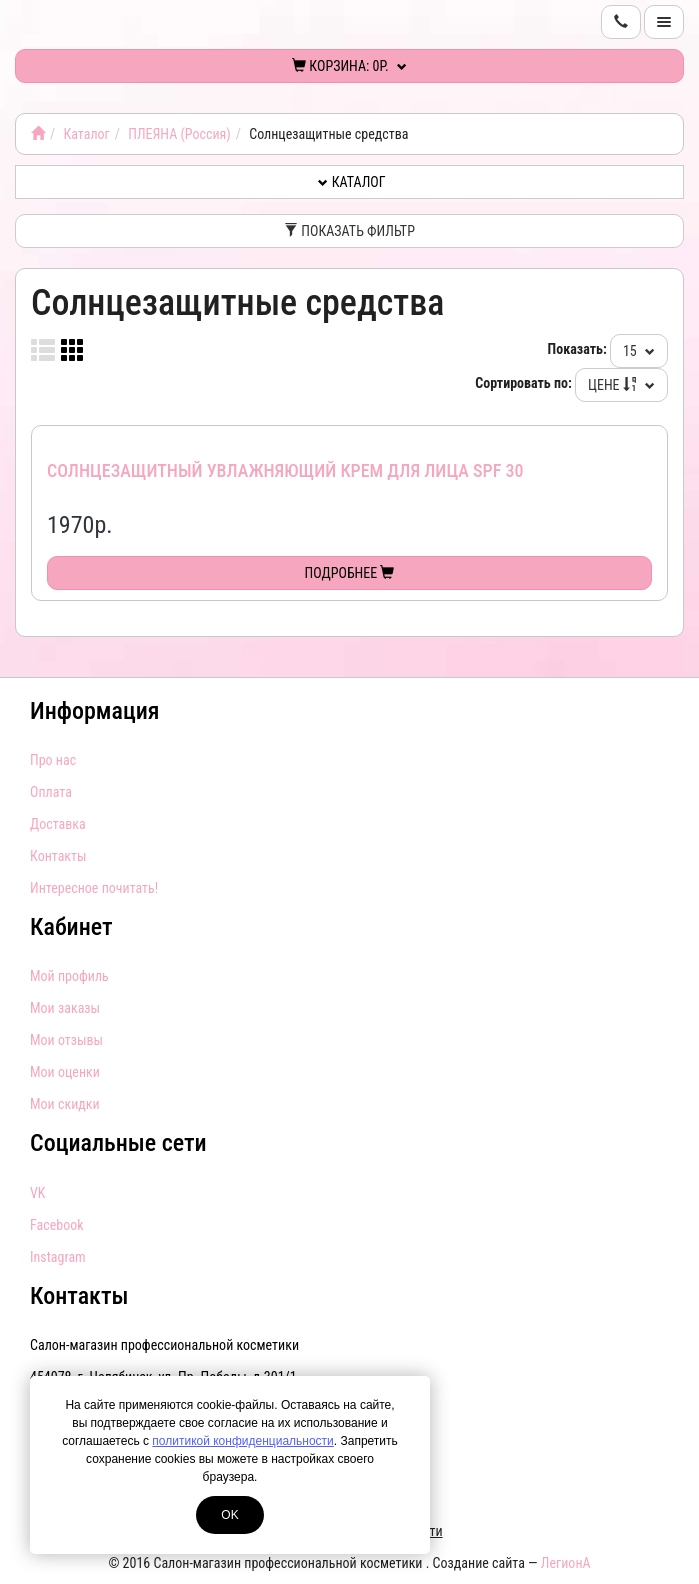 The height and width of the screenshot is (1584, 699). Describe the element at coordinates (577, 349) in the screenshot. I see `Показать:` at that location.